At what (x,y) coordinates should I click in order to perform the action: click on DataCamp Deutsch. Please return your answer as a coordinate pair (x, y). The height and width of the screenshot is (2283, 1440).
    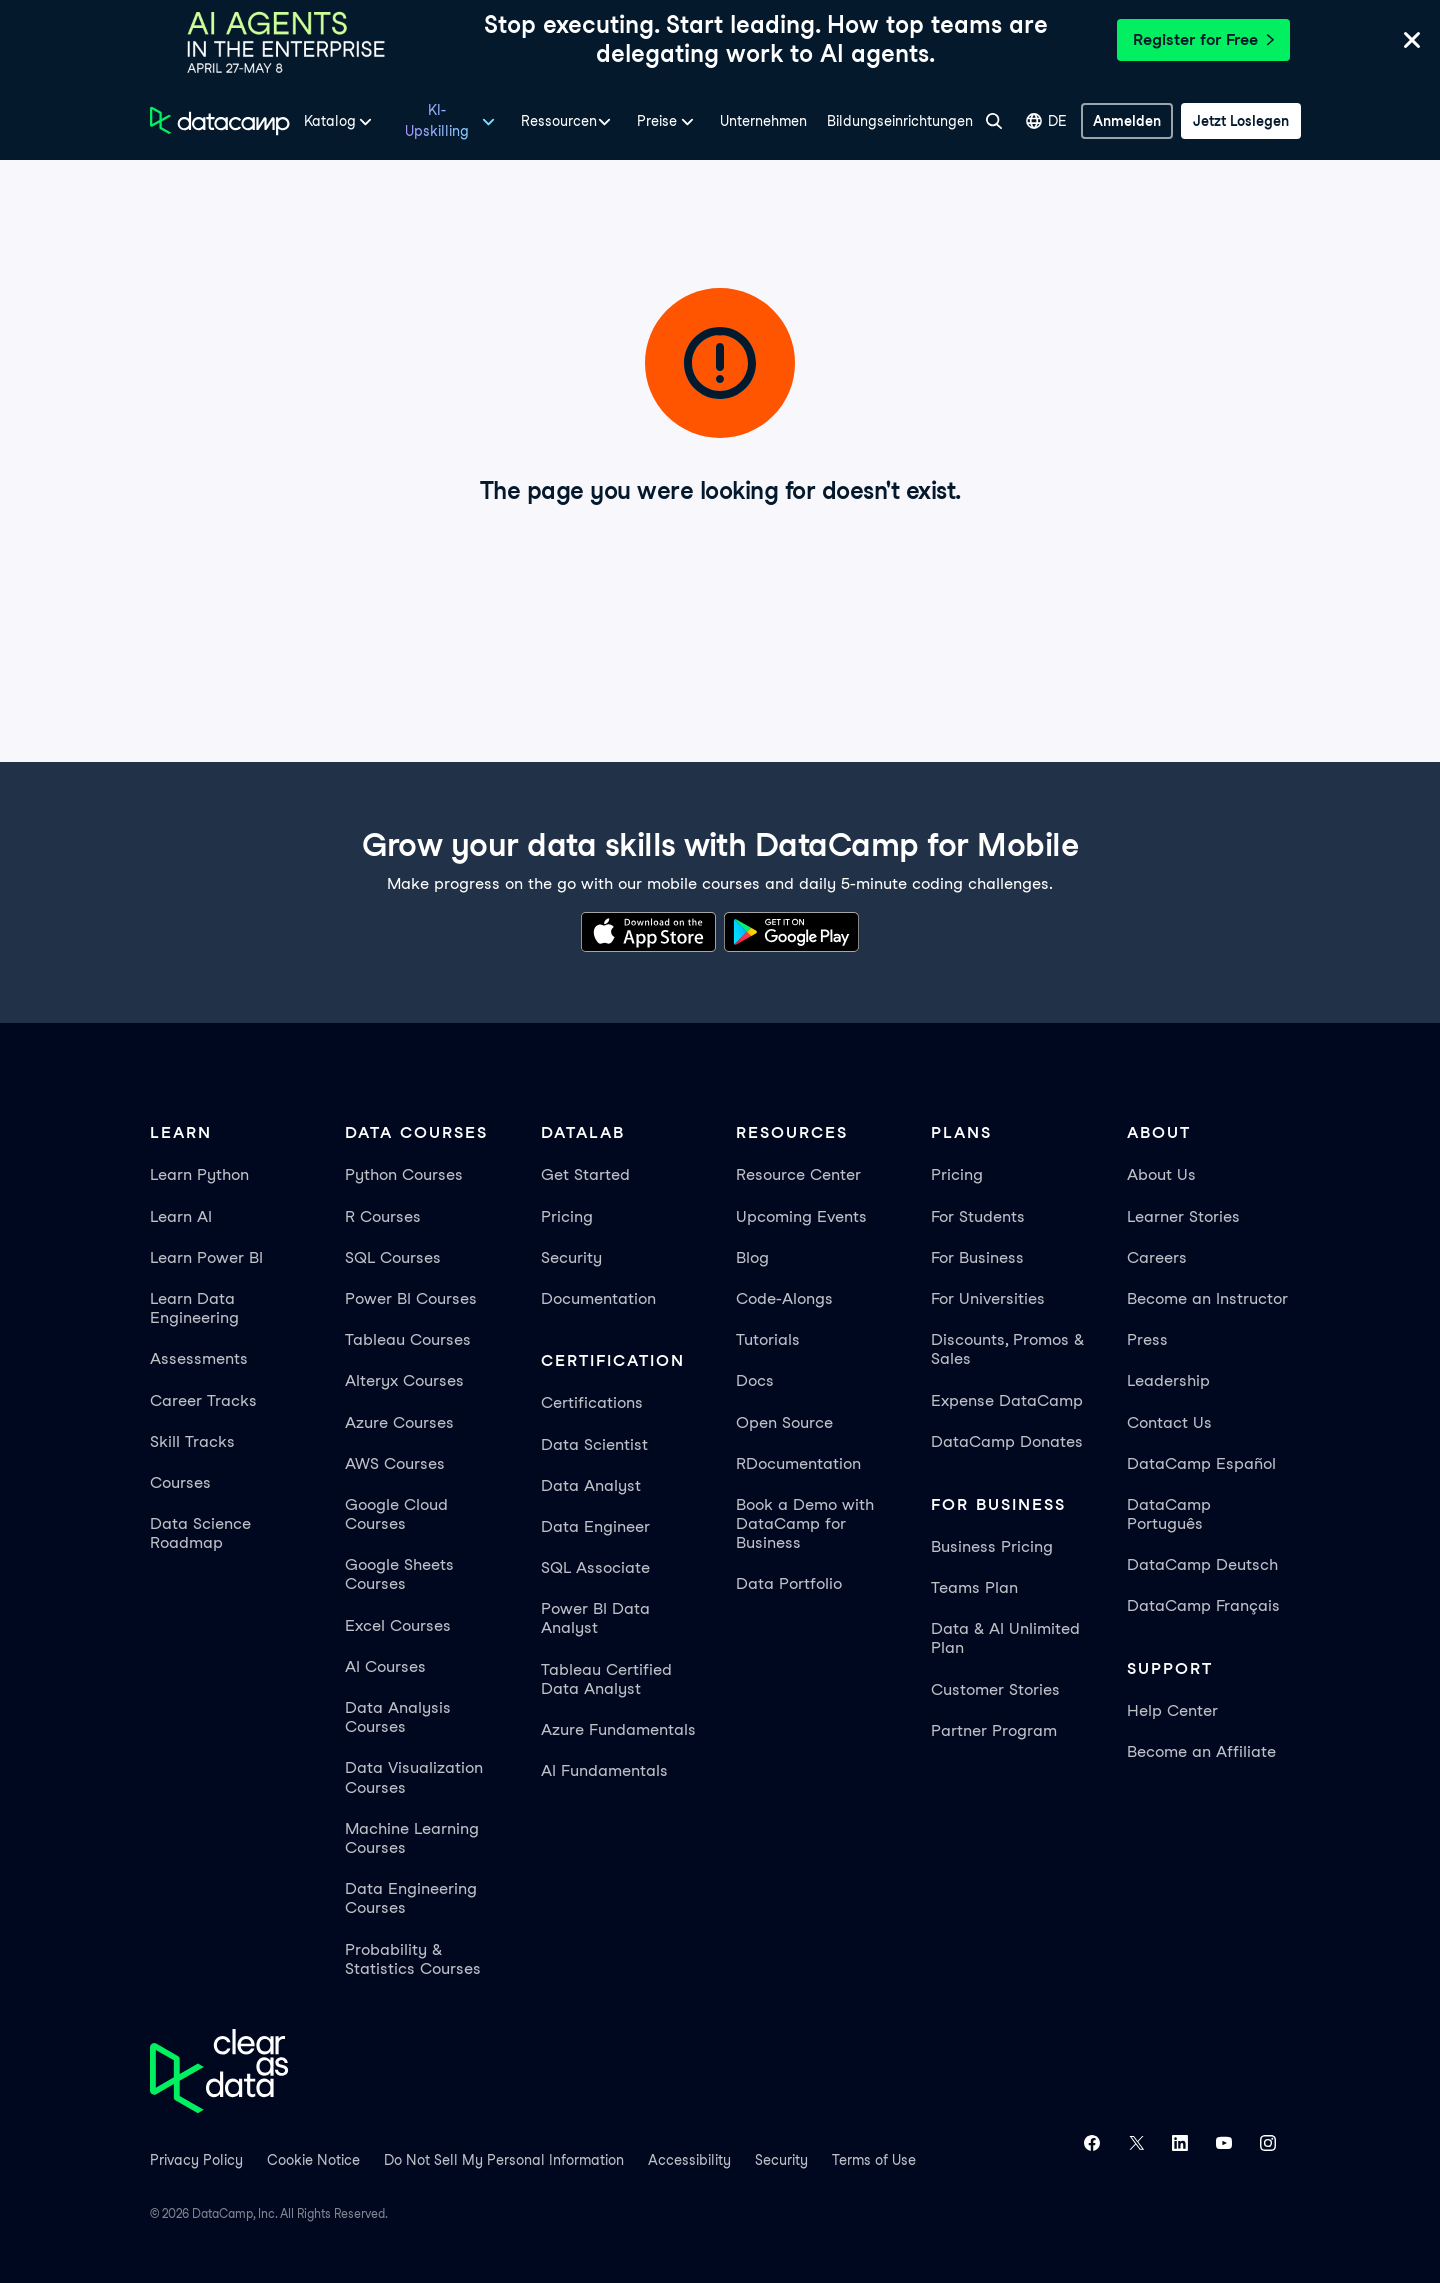
    Looking at the image, I should click on (1202, 1564).